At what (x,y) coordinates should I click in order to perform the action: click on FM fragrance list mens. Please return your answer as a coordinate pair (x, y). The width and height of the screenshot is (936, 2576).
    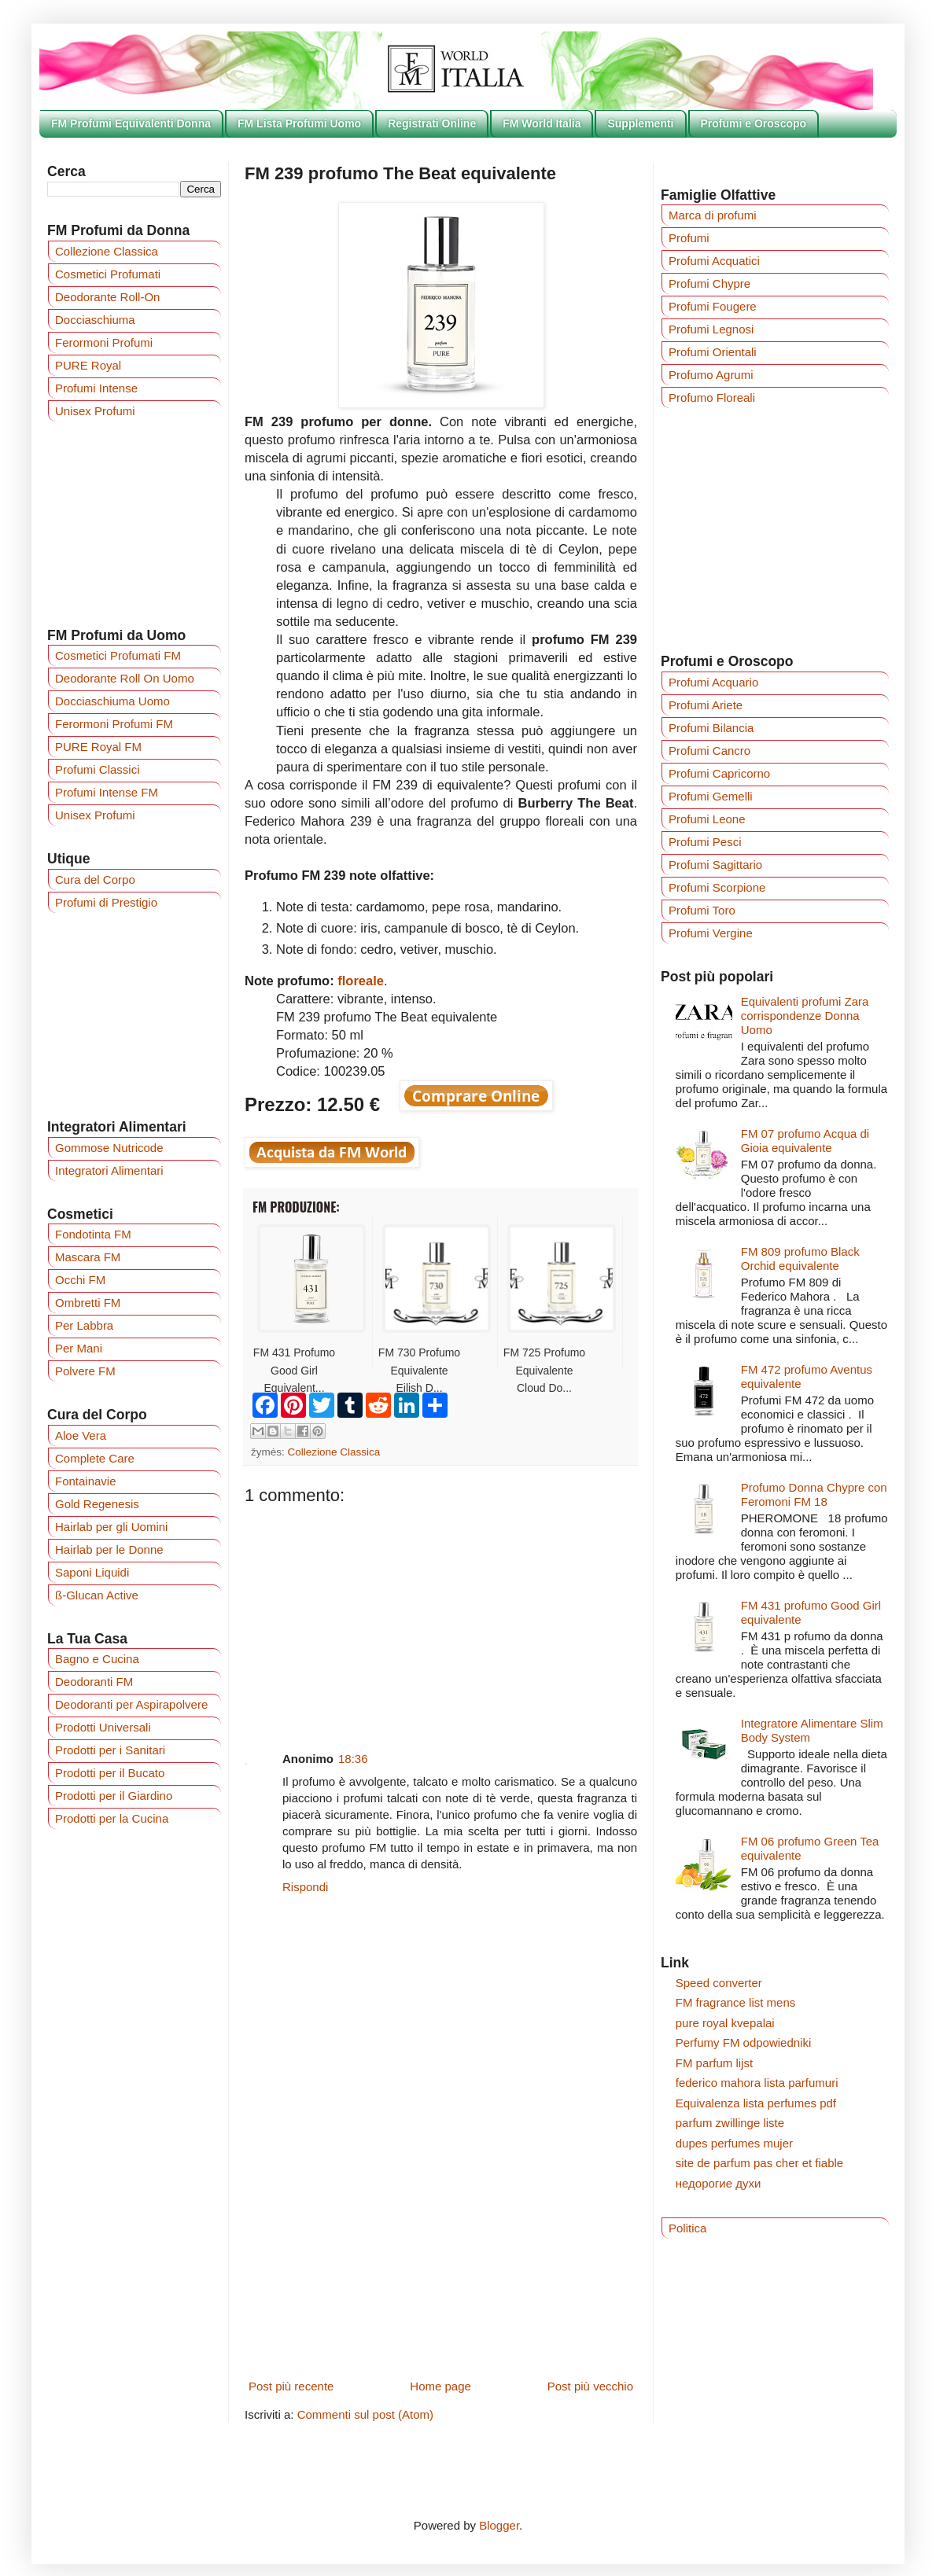
    Looking at the image, I should click on (736, 2002).